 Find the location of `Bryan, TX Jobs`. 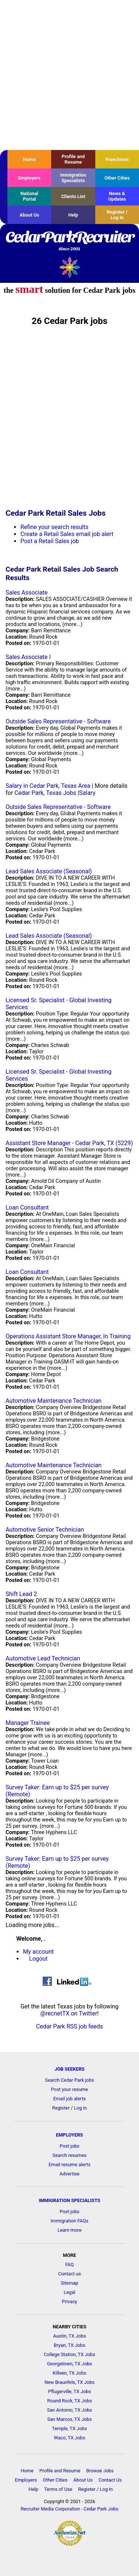

Bryan, TX Jobs is located at coordinates (69, 2345).